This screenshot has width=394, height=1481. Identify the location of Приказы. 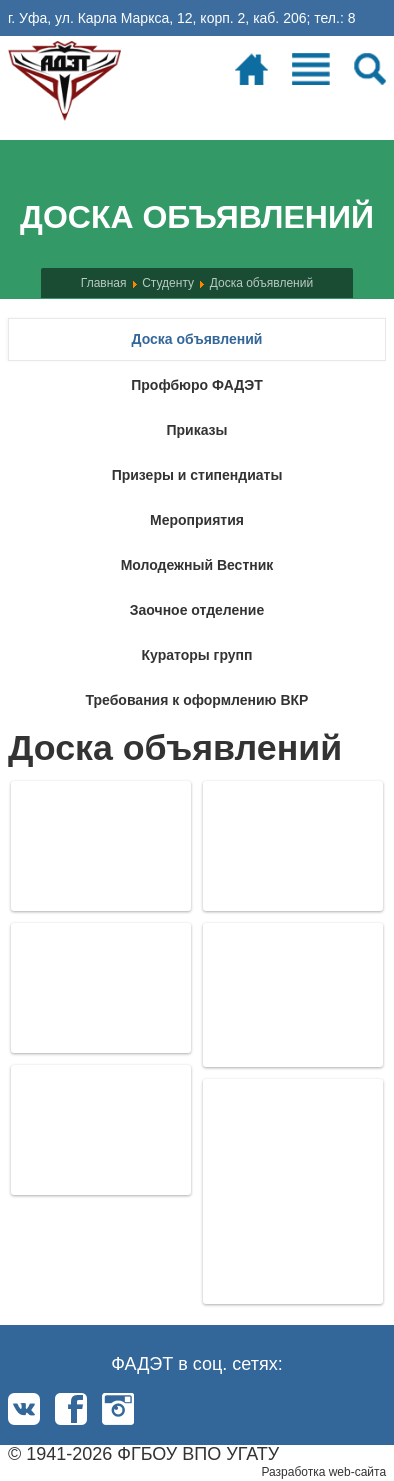
(196, 430).